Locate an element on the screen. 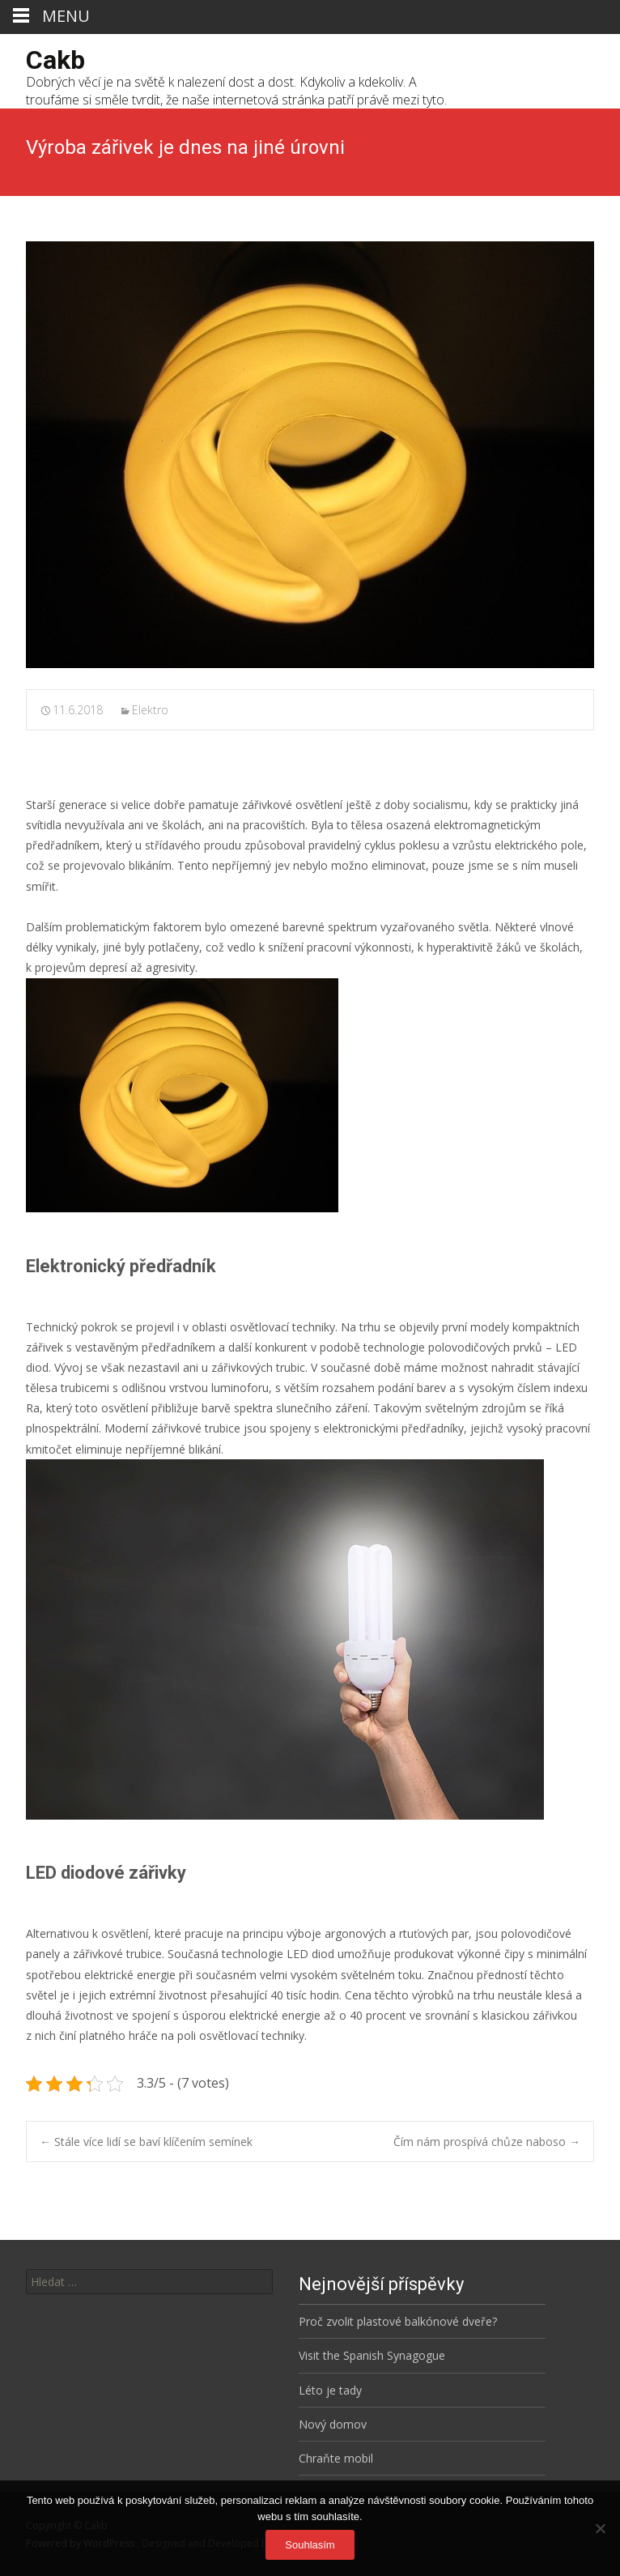 The image size is (620, 2576). Visit the Spanish Synagogue is located at coordinates (372, 2355).